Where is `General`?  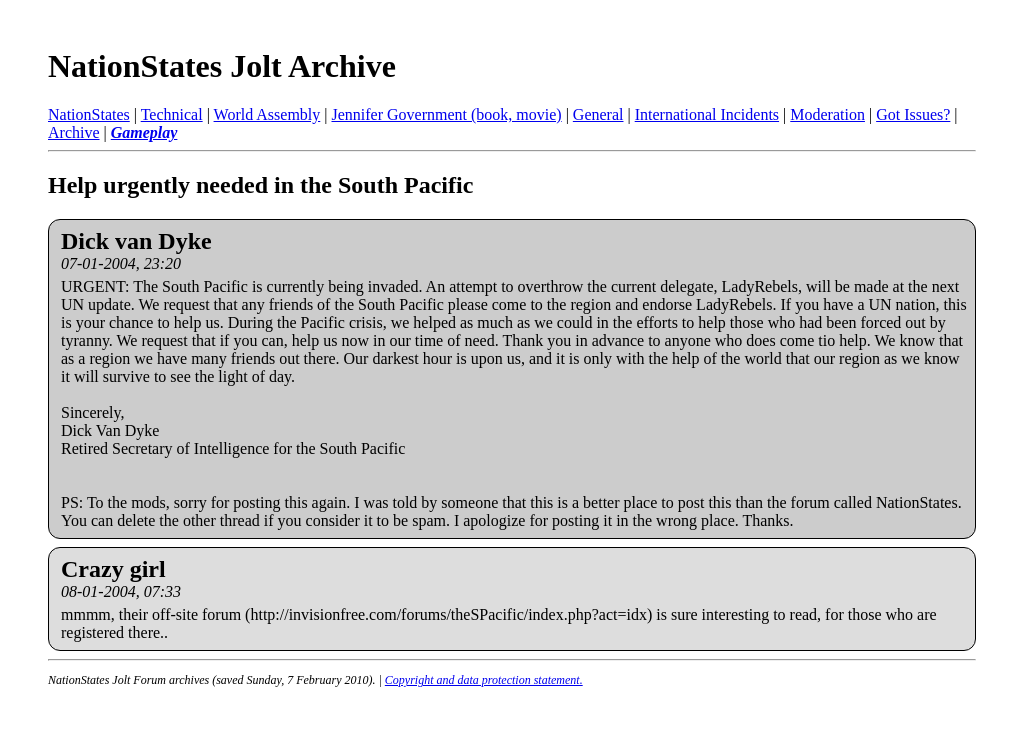 General is located at coordinates (598, 114).